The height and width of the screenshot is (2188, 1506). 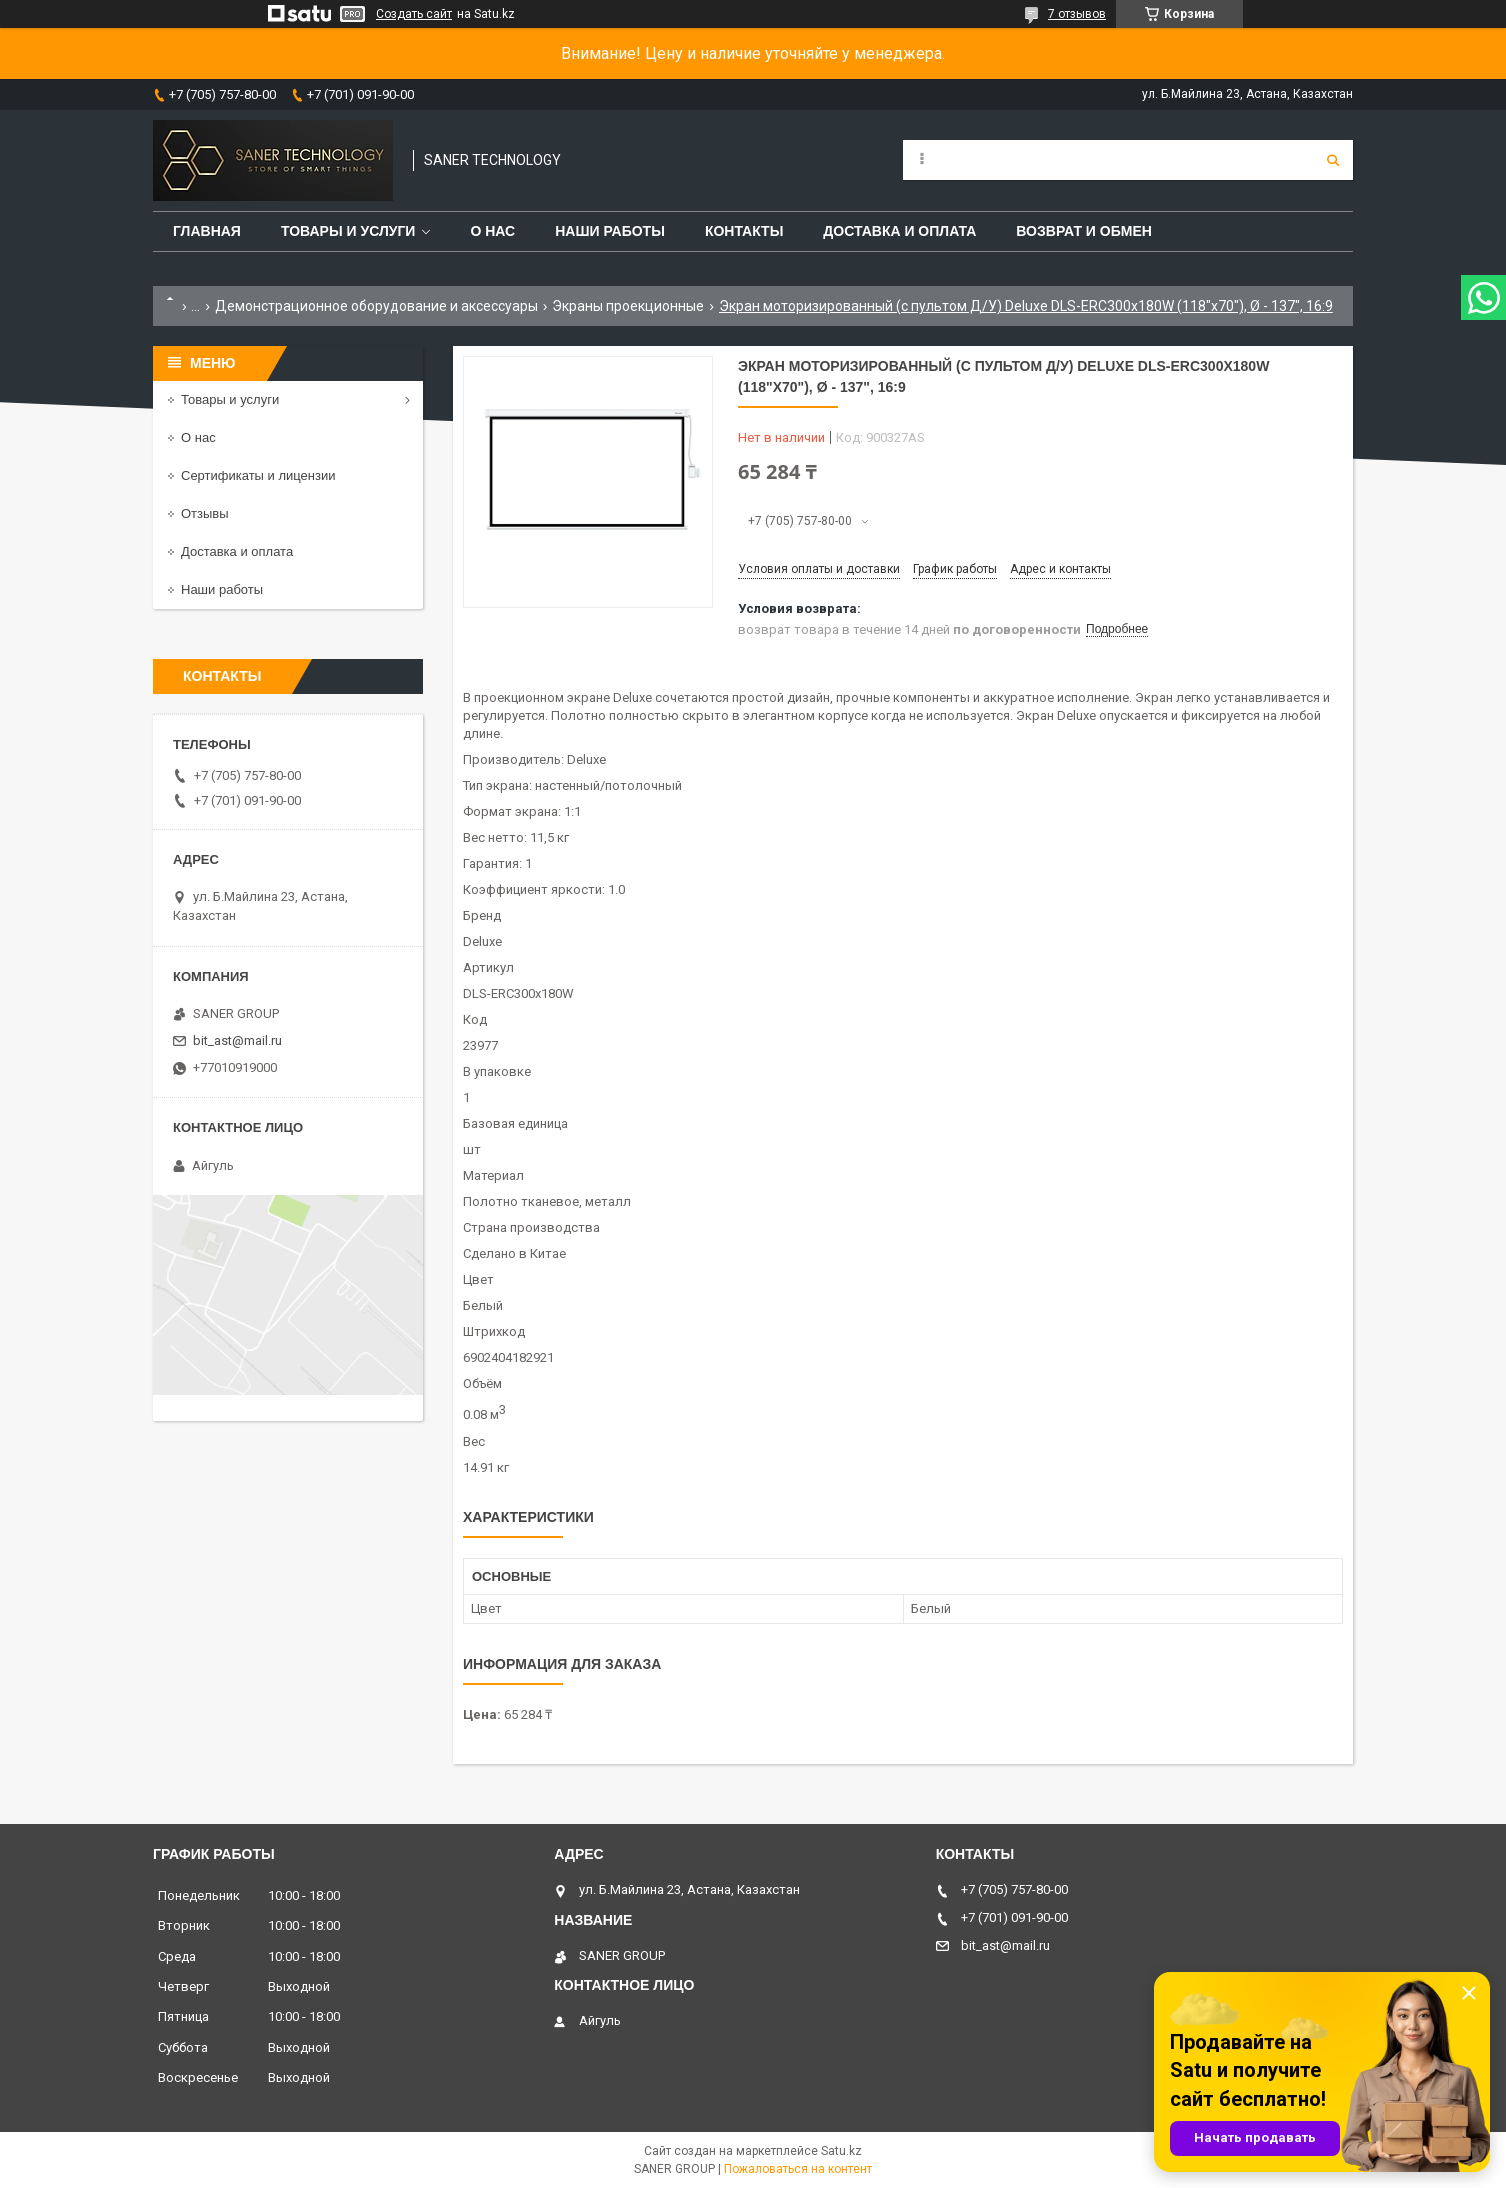 What do you see at coordinates (841, 2151) in the screenshot?
I see `Satu.kz` at bounding box center [841, 2151].